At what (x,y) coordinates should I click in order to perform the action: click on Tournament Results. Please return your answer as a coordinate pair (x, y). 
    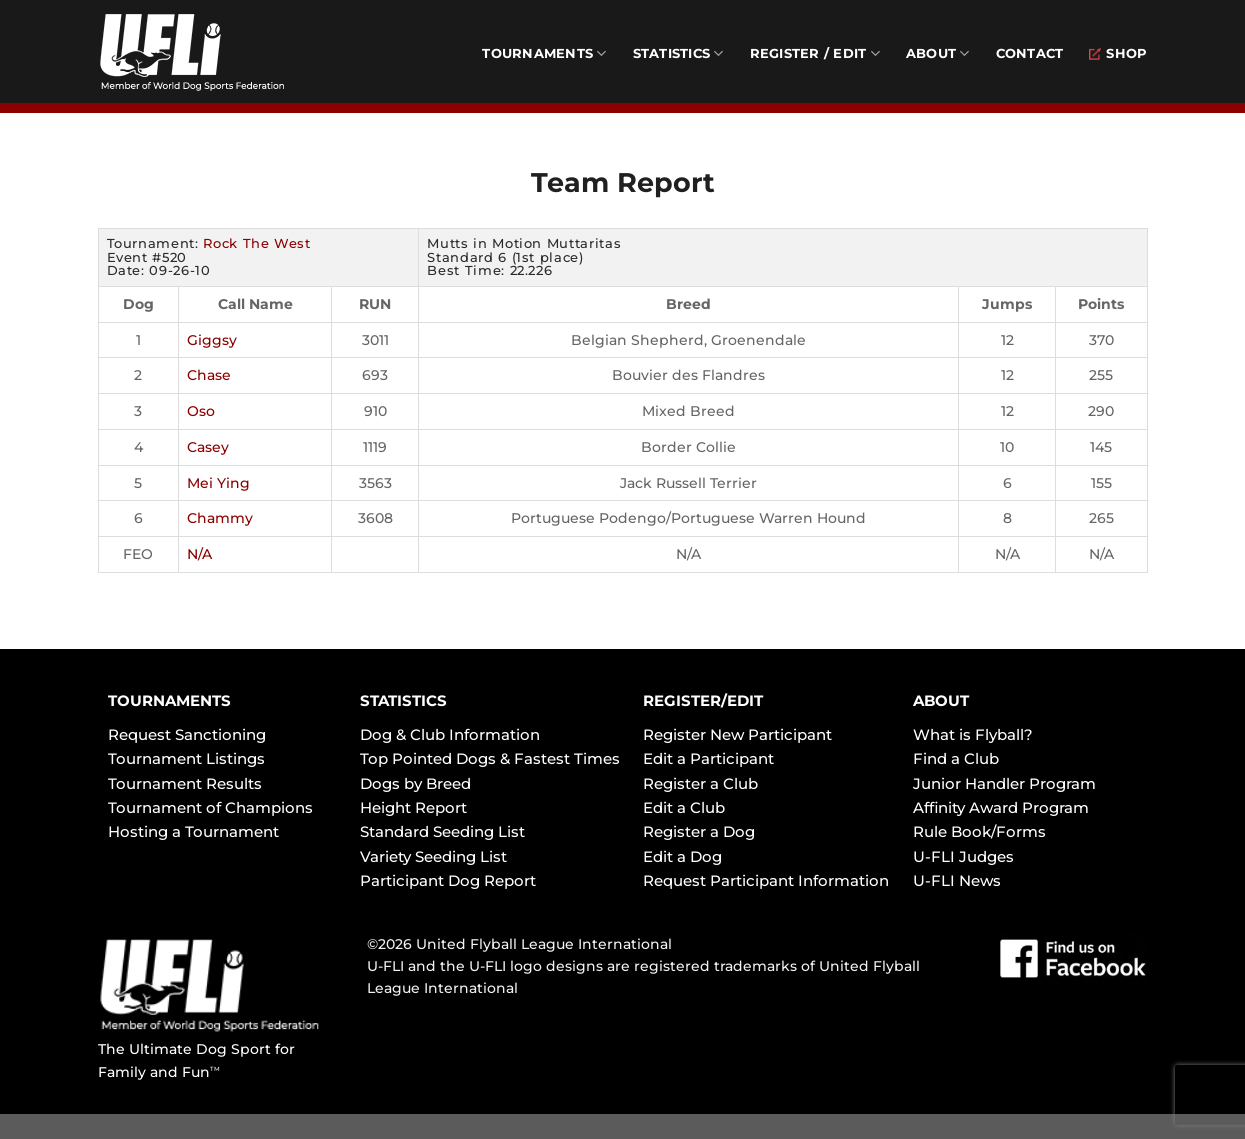
    Looking at the image, I should click on (185, 783).